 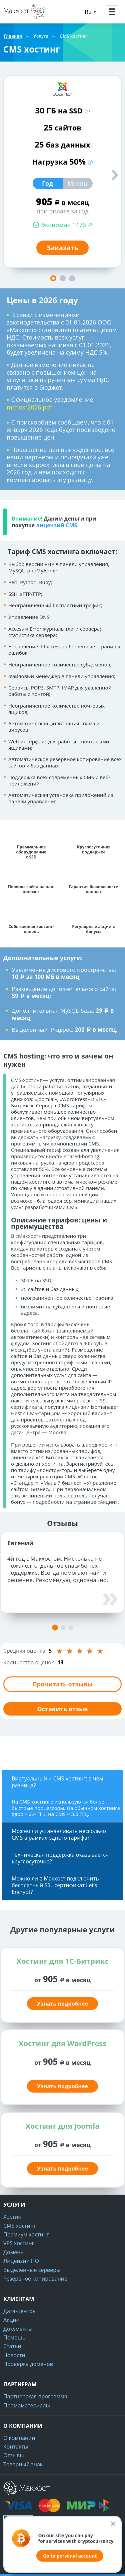 I want to click on Лицензии ПО, so click(x=21, y=2261).